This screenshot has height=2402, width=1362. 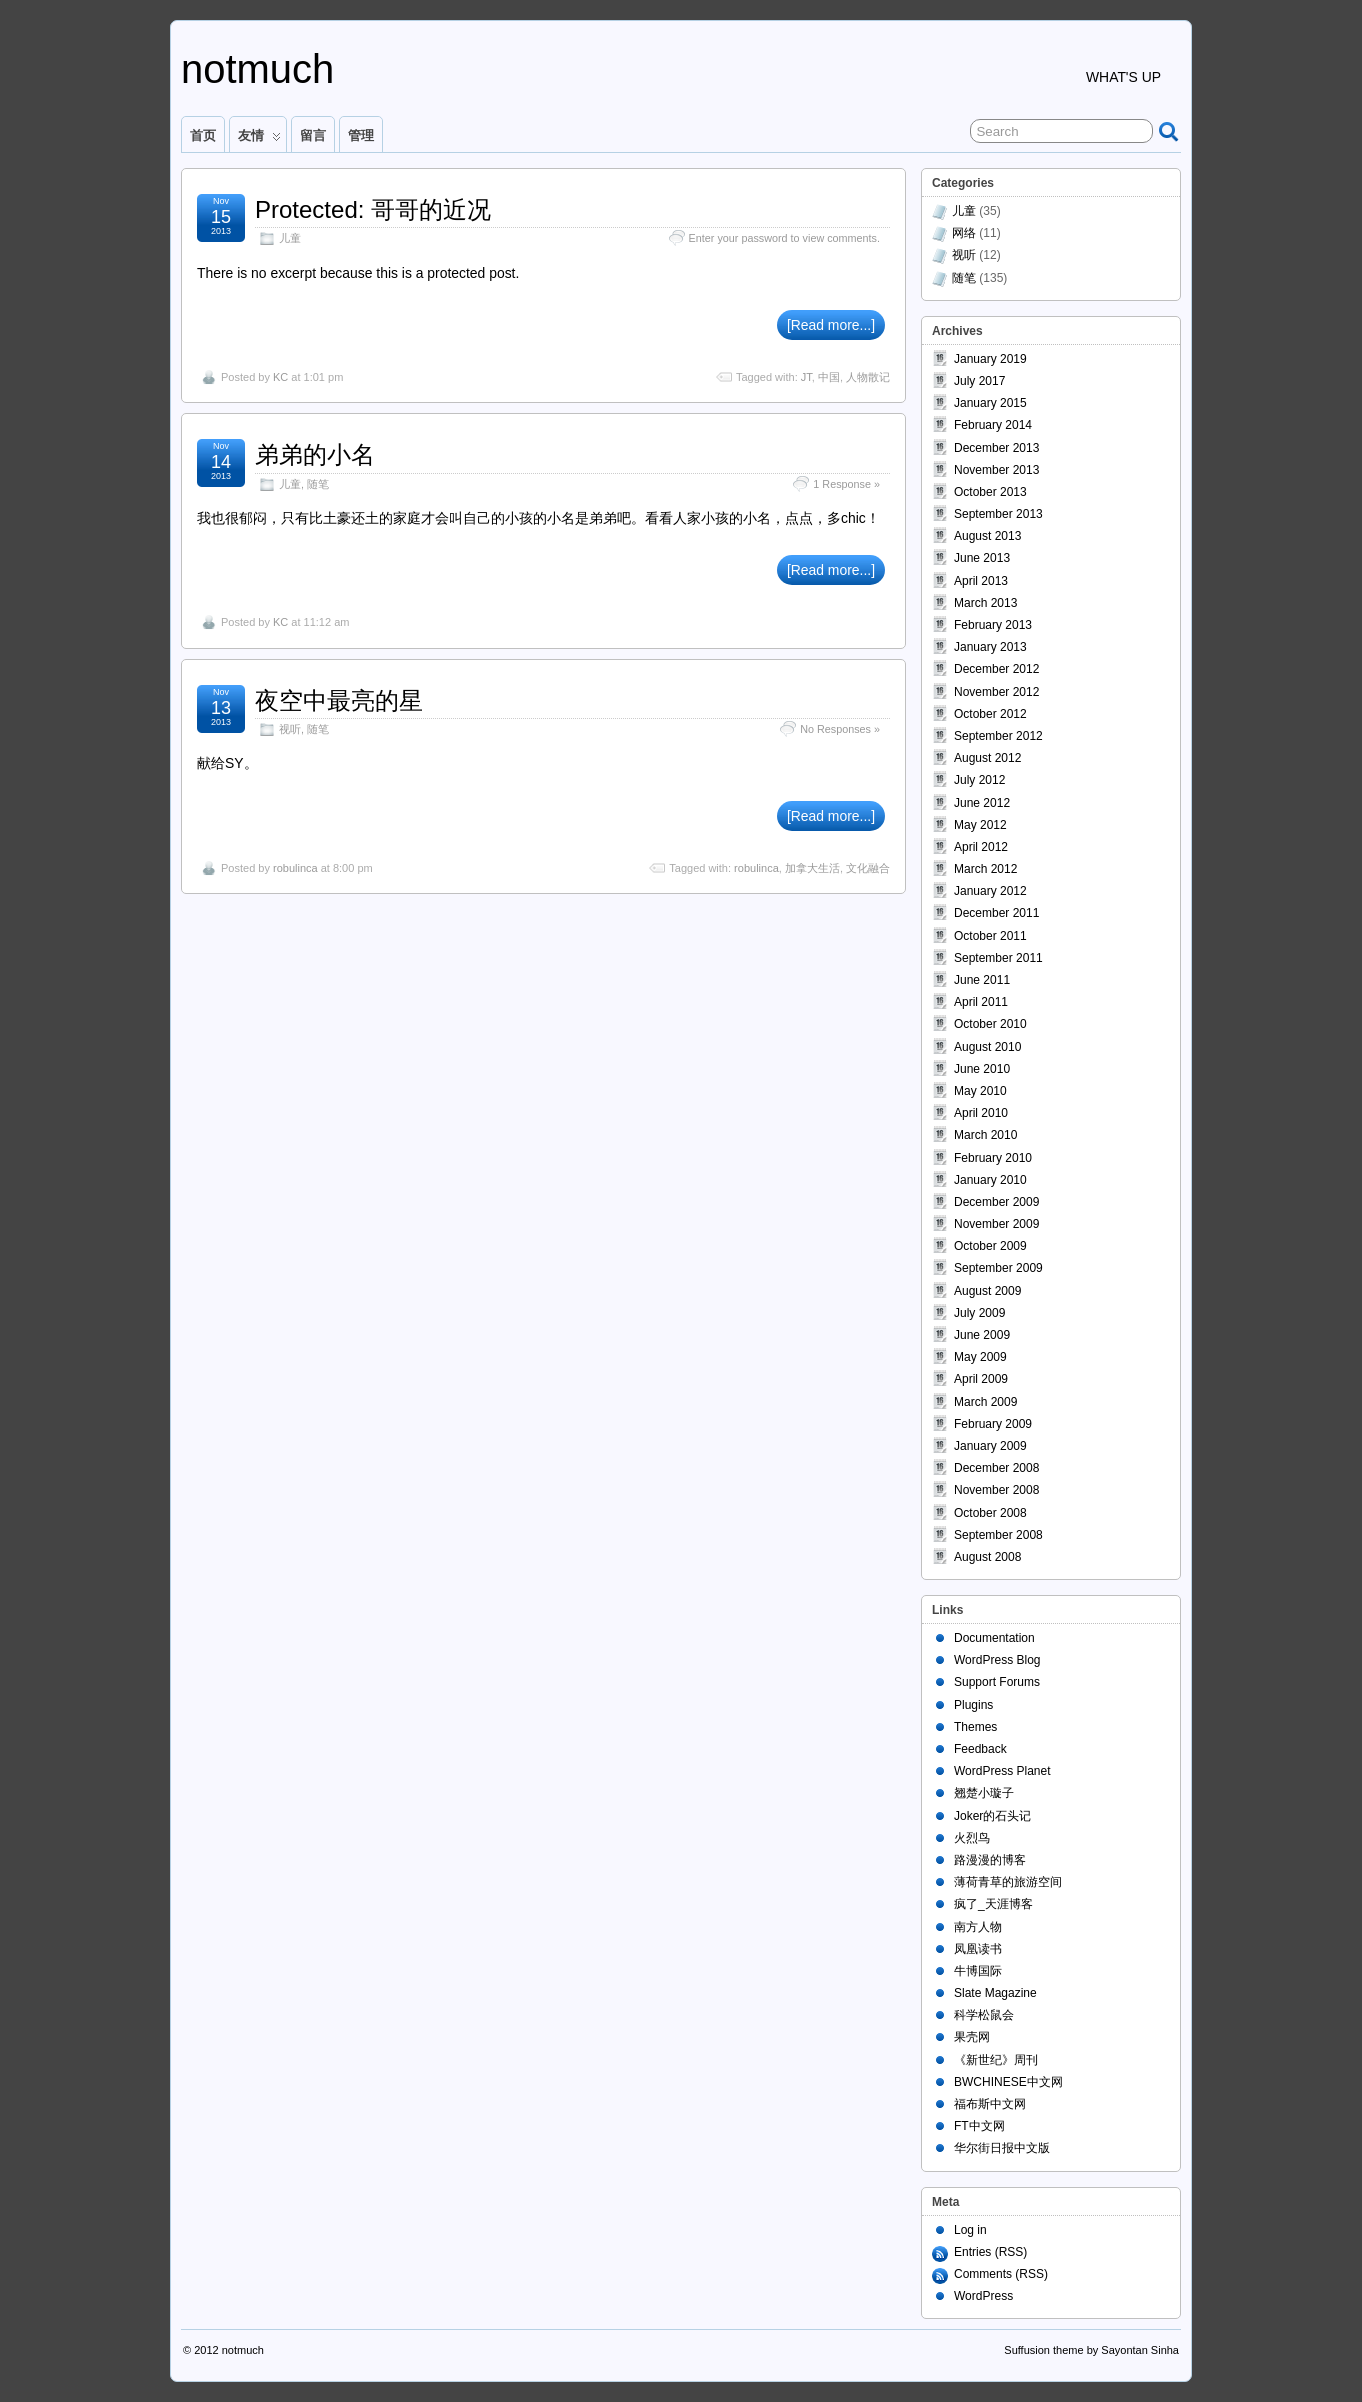 I want to click on 儿童, so click(x=290, y=238).